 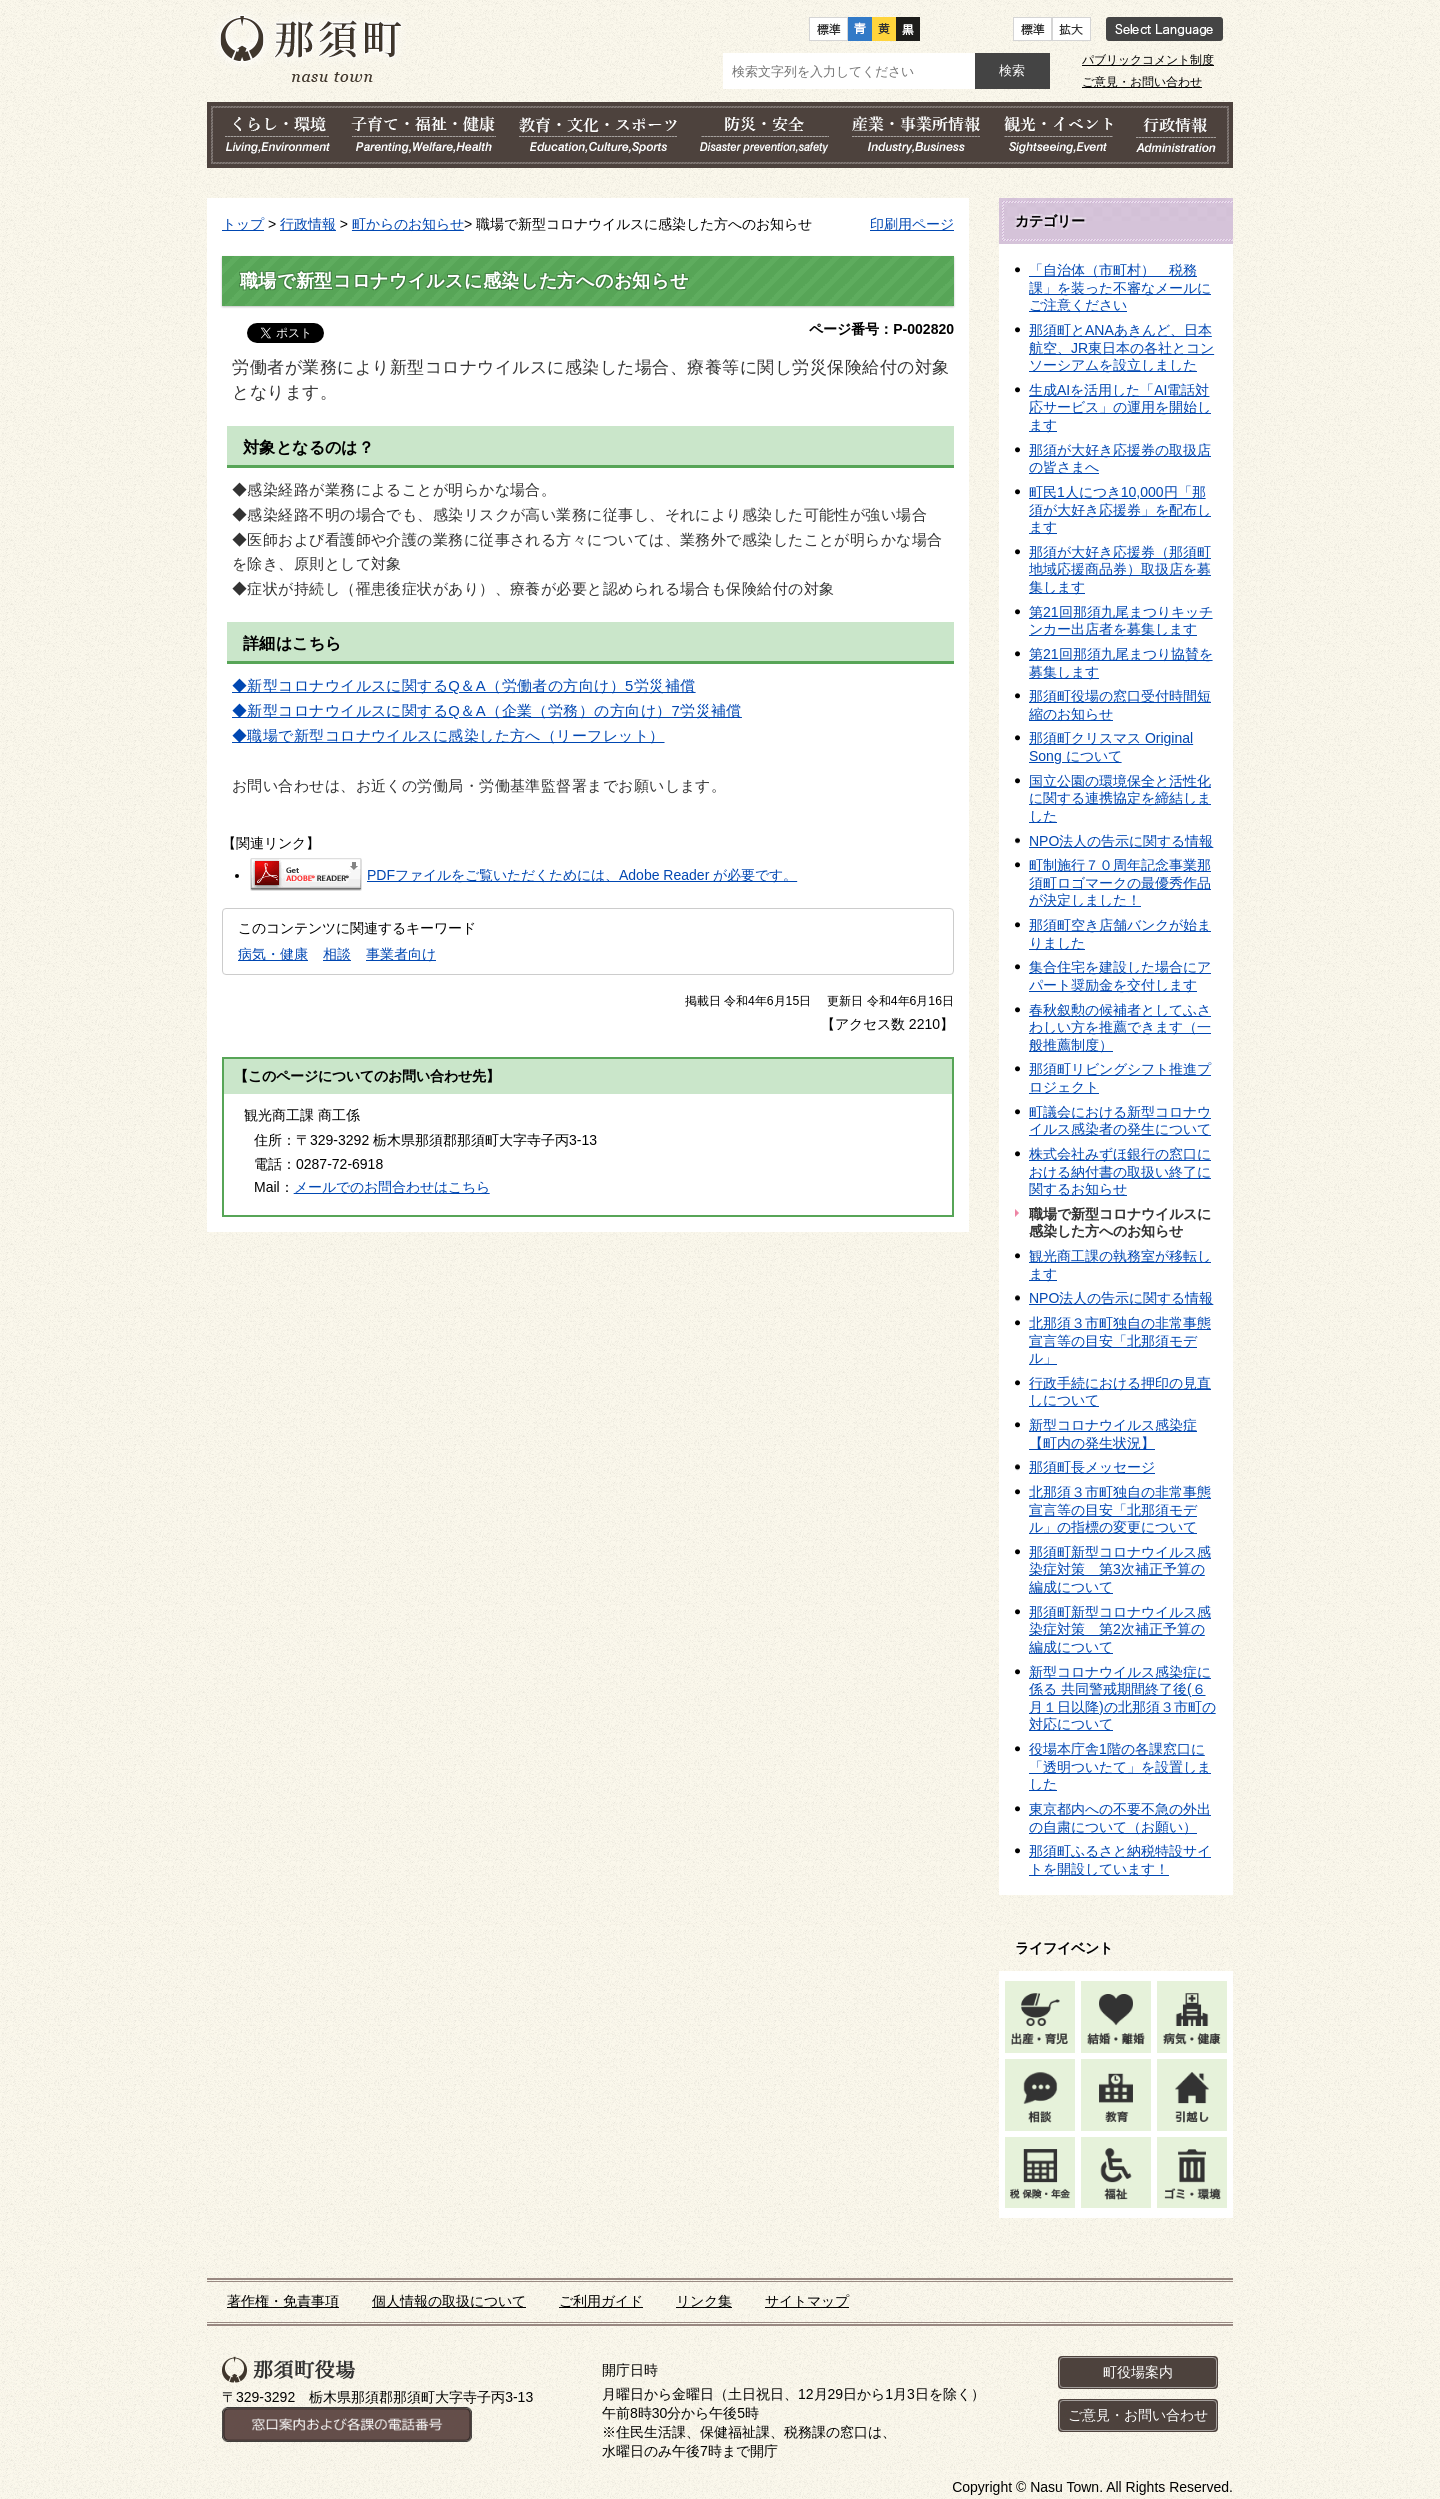 What do you see at coordinates (448, 736) in the screenshot?
I see `◆職場で新型コロナウイルスに感染した方へ（リーフレット）` at bounding box center [448, 736].